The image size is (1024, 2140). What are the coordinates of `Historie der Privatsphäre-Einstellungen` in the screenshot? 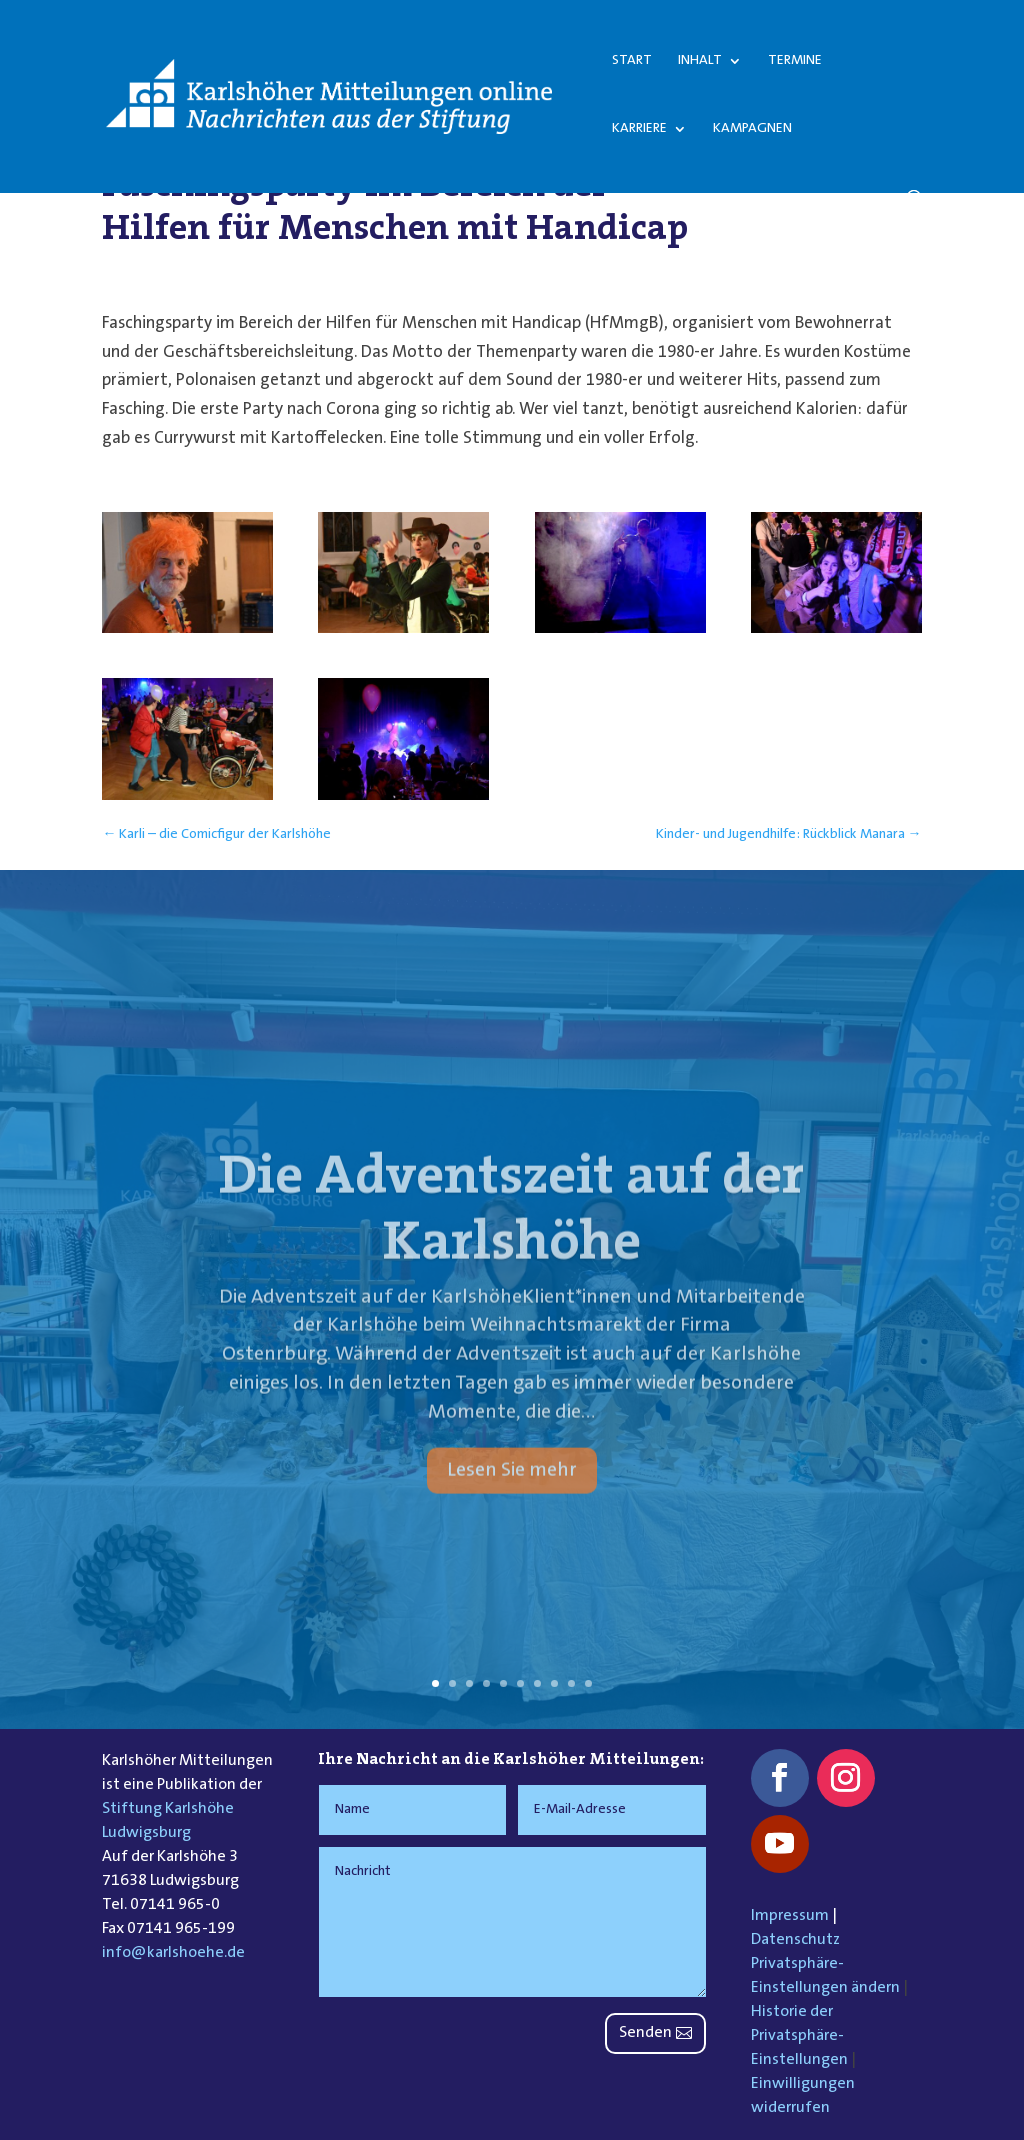 It's located at (799, 2036).